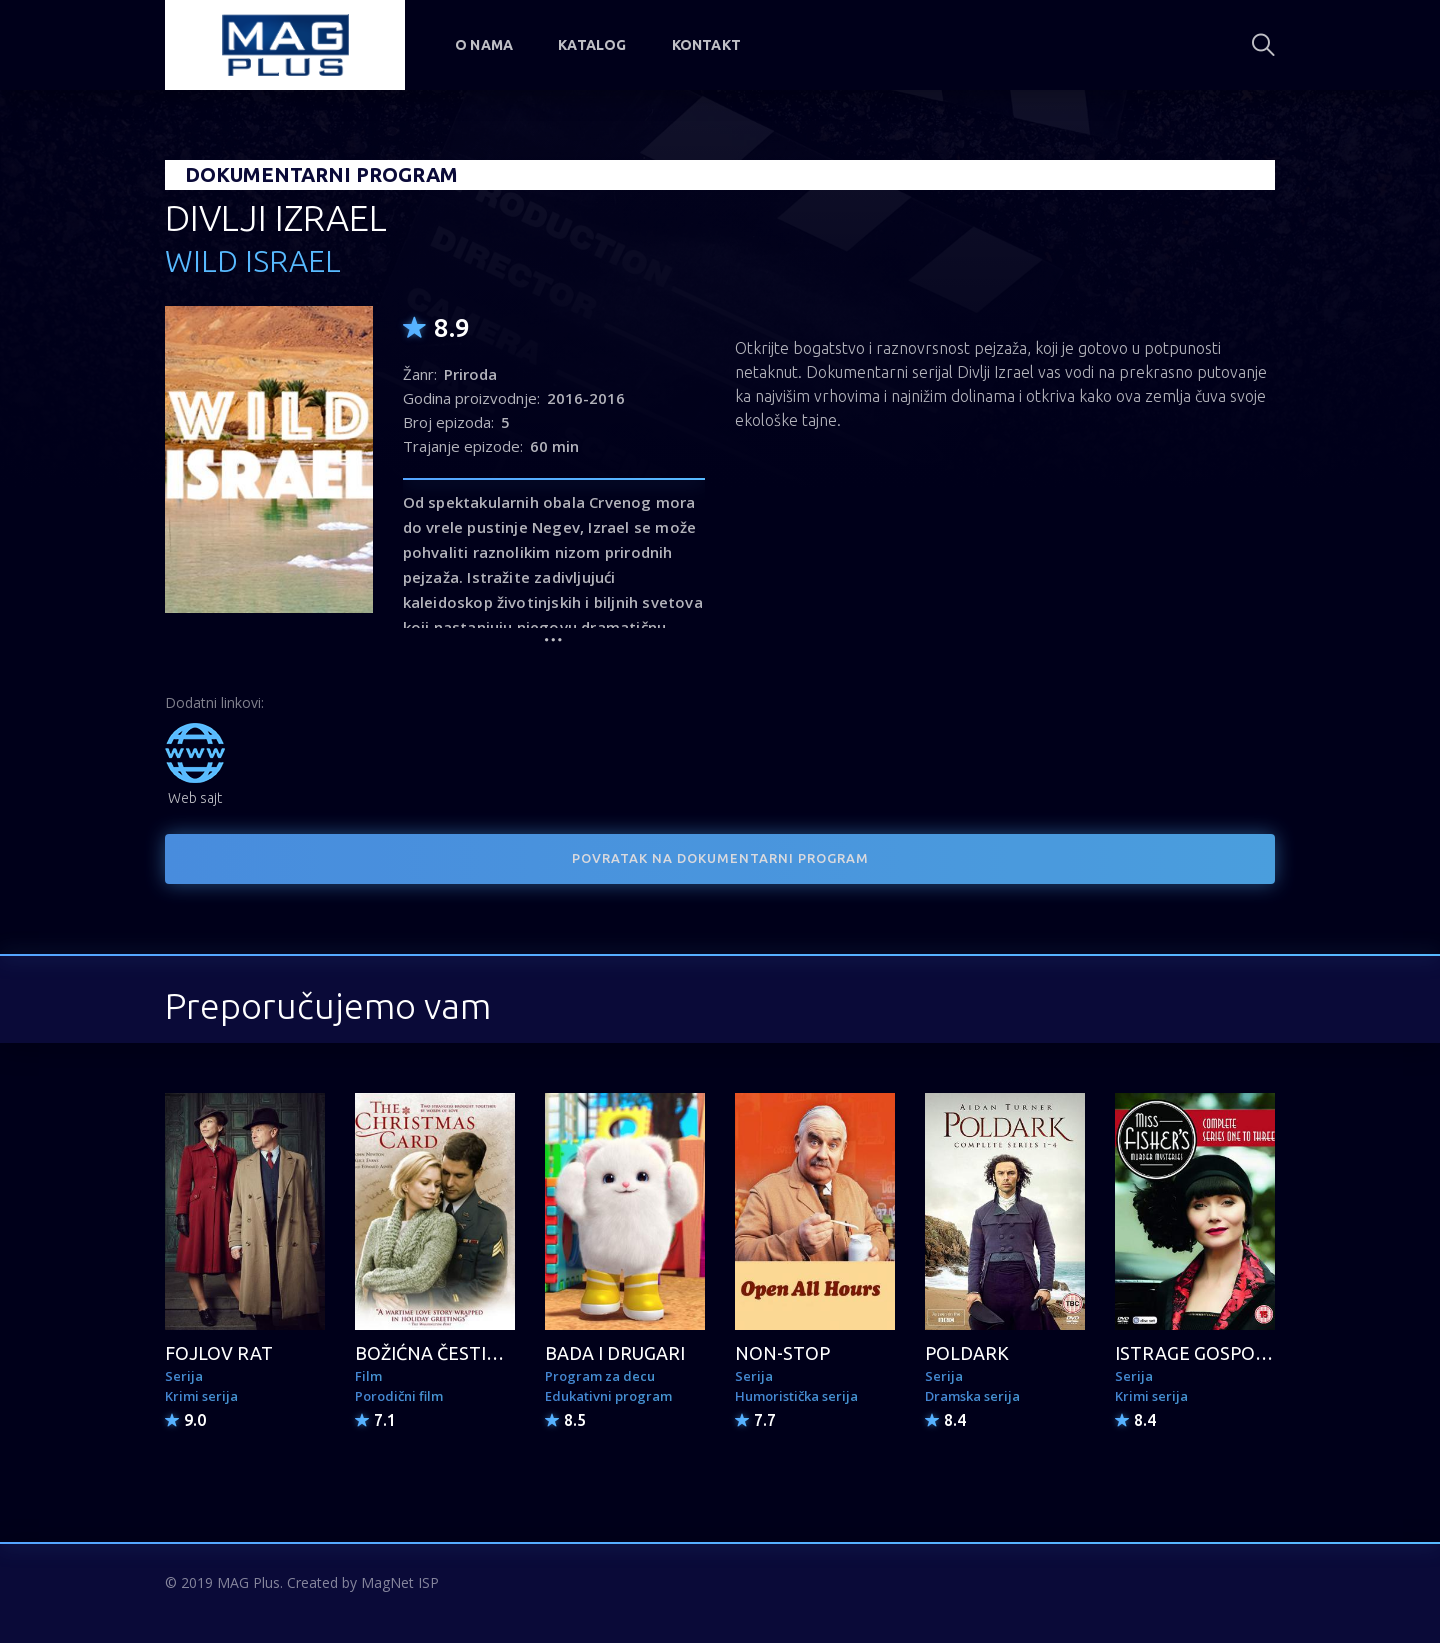 This screenshot has height=1643, width=1440. What do you see at coordinates (184, 1376) in the screenshot?
I see `Serija` at bounding box center [184, 1376].